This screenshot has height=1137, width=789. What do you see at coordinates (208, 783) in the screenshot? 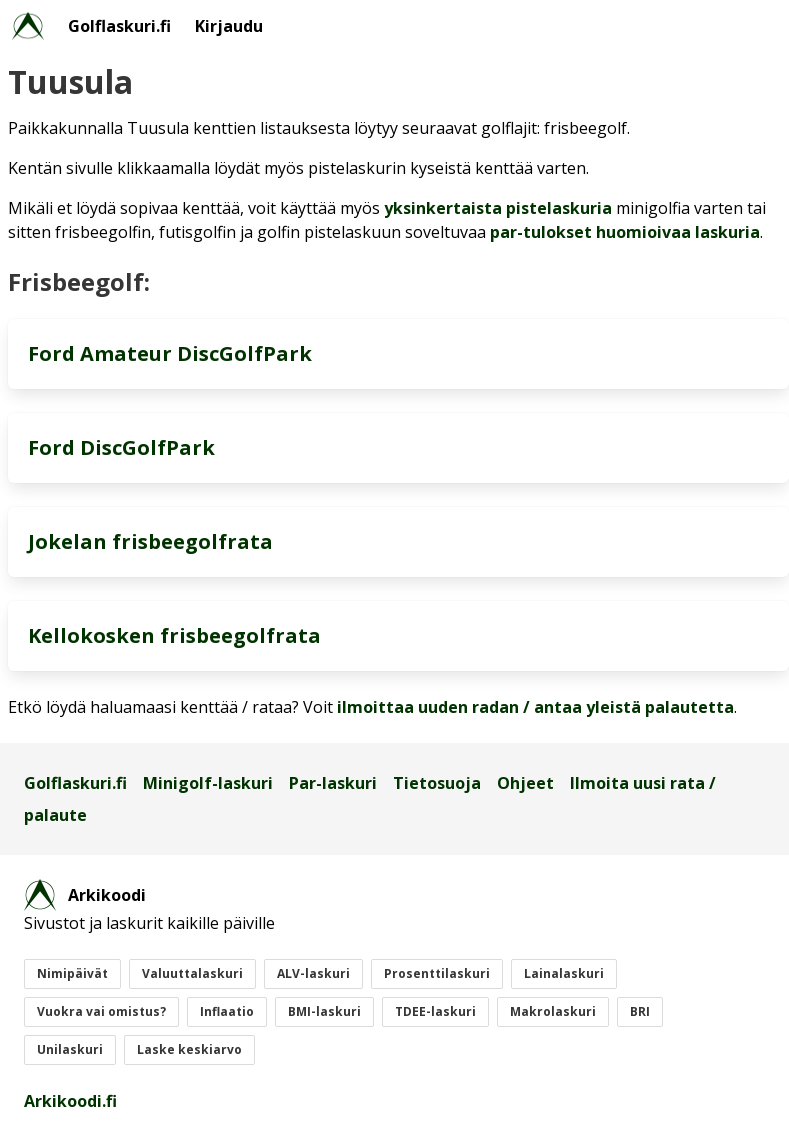
I see `Minigolf-laskuri` at bounding box center [208, 783].